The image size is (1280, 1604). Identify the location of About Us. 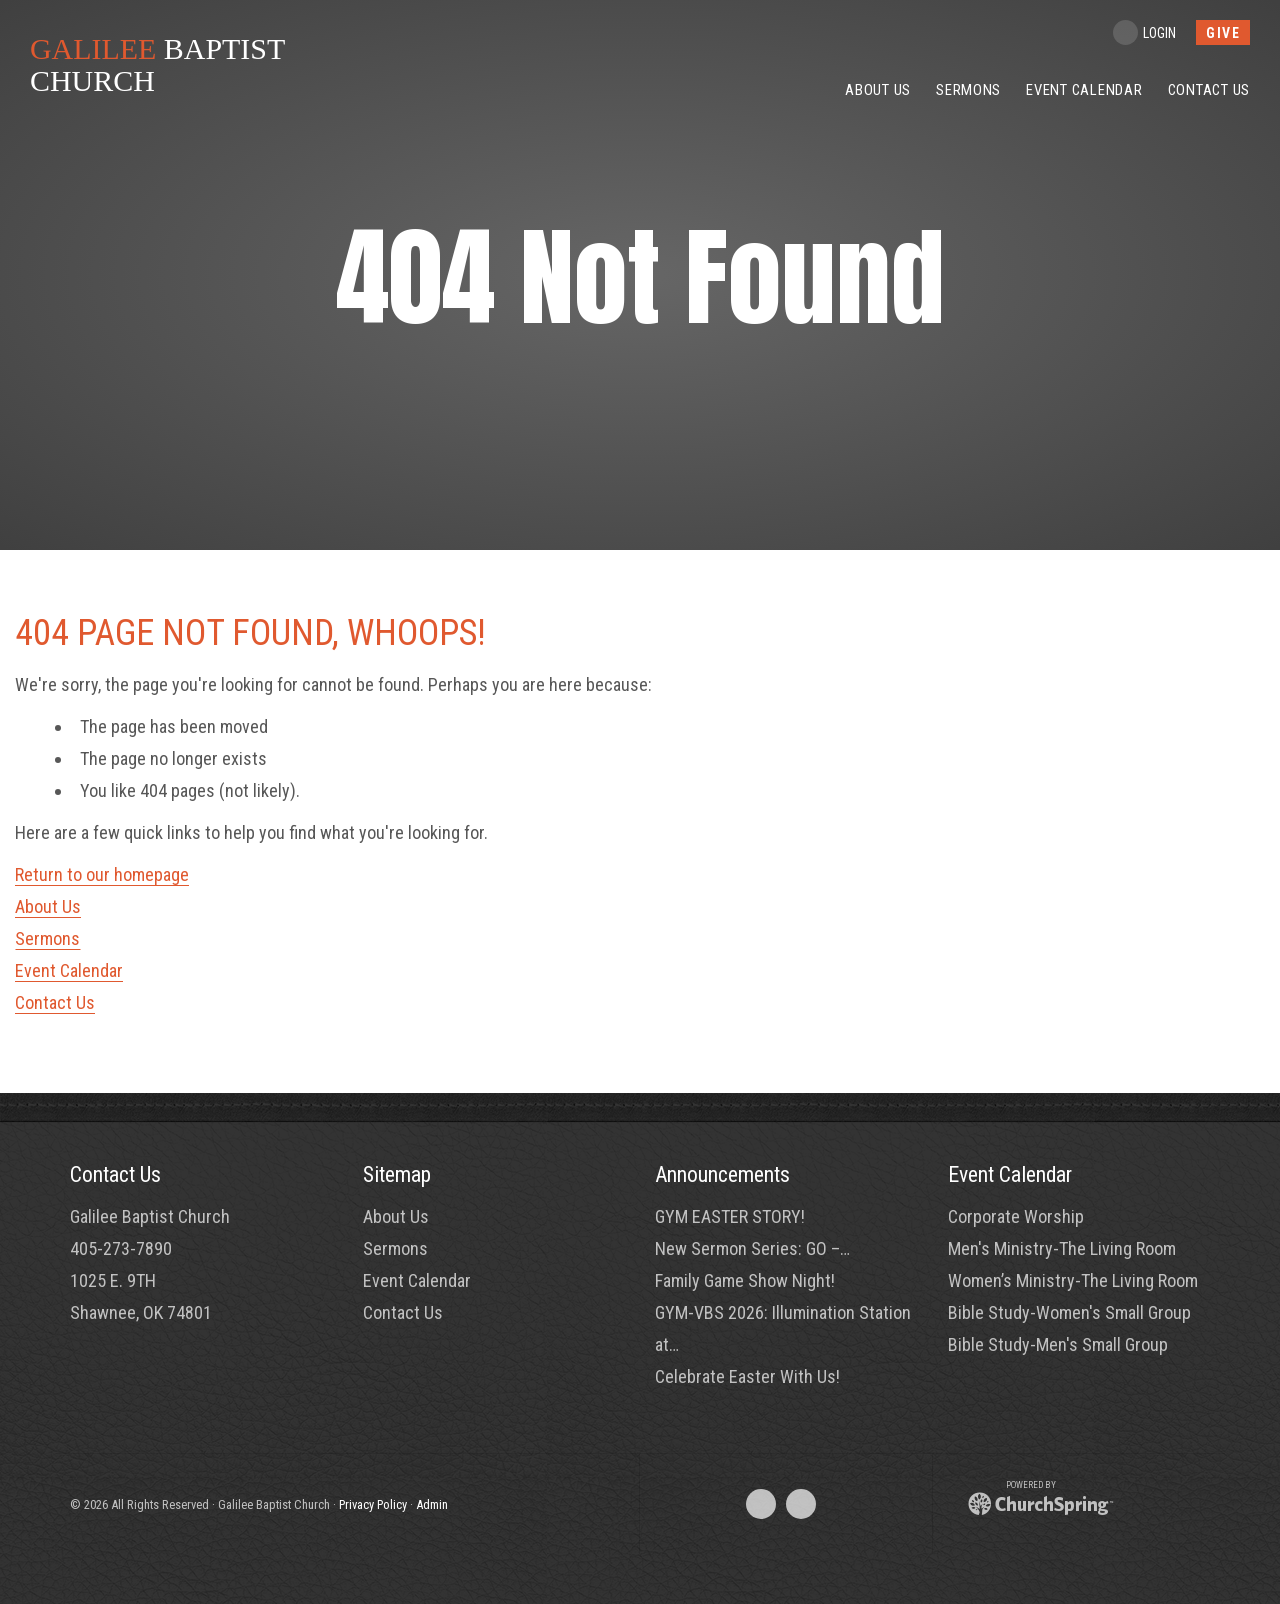
(48, 906).